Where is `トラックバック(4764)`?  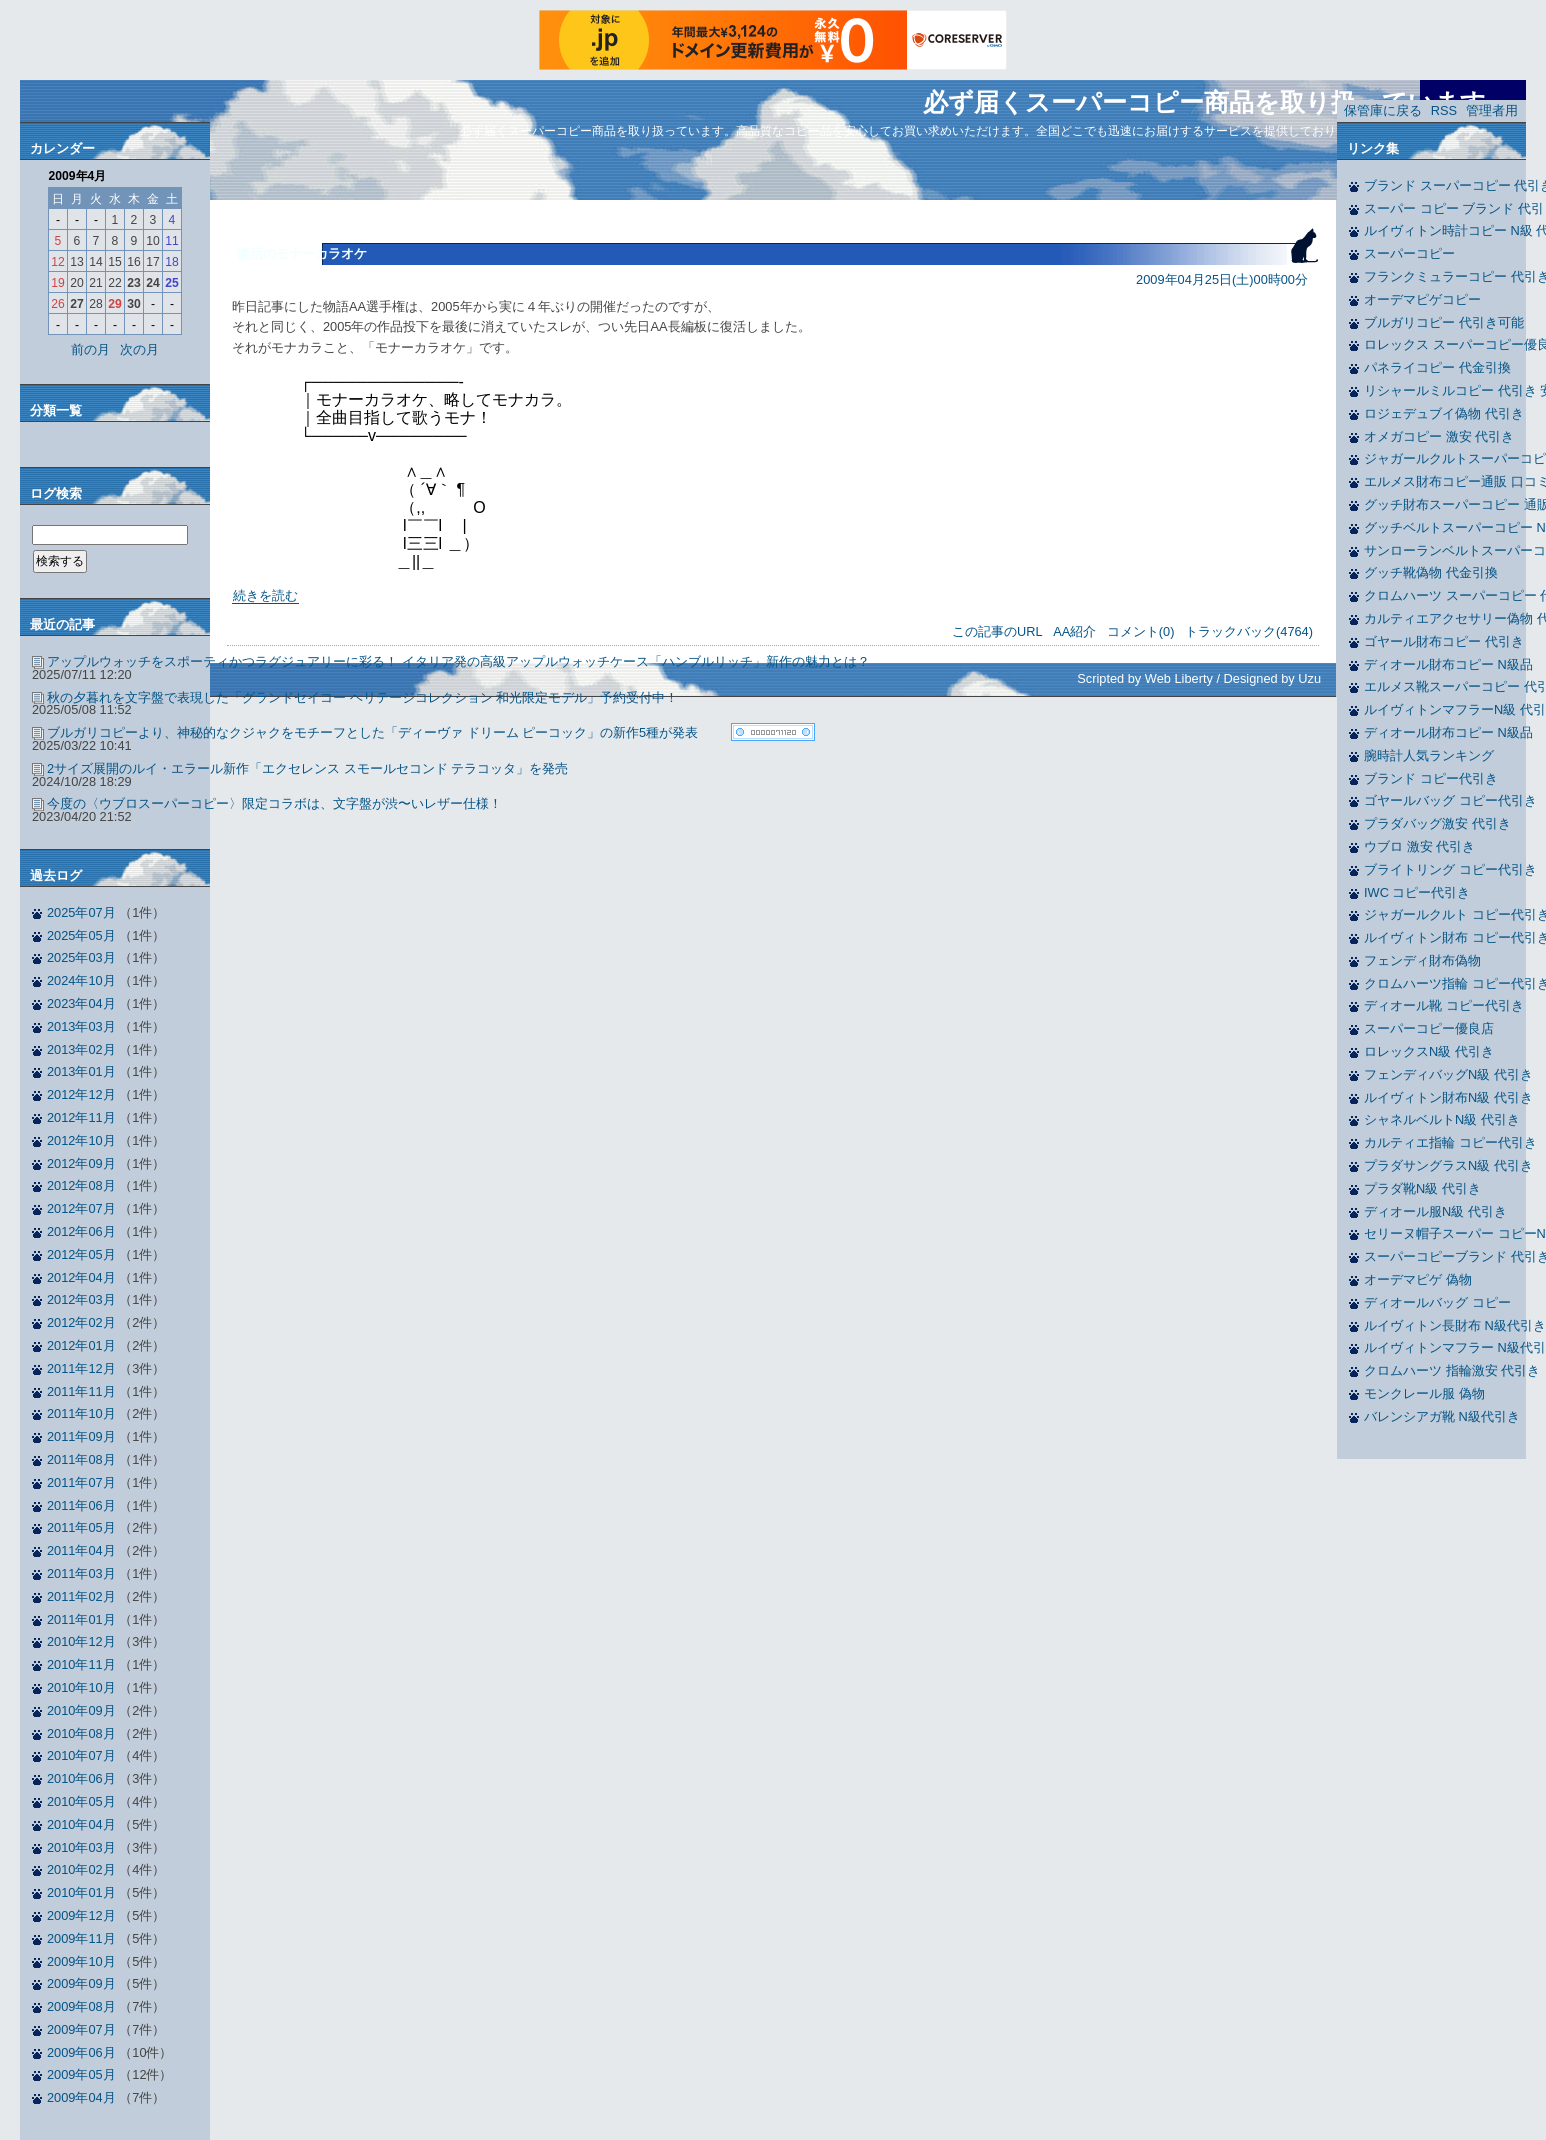 トラックバック(4764) is located at coordinates (1249, 631).